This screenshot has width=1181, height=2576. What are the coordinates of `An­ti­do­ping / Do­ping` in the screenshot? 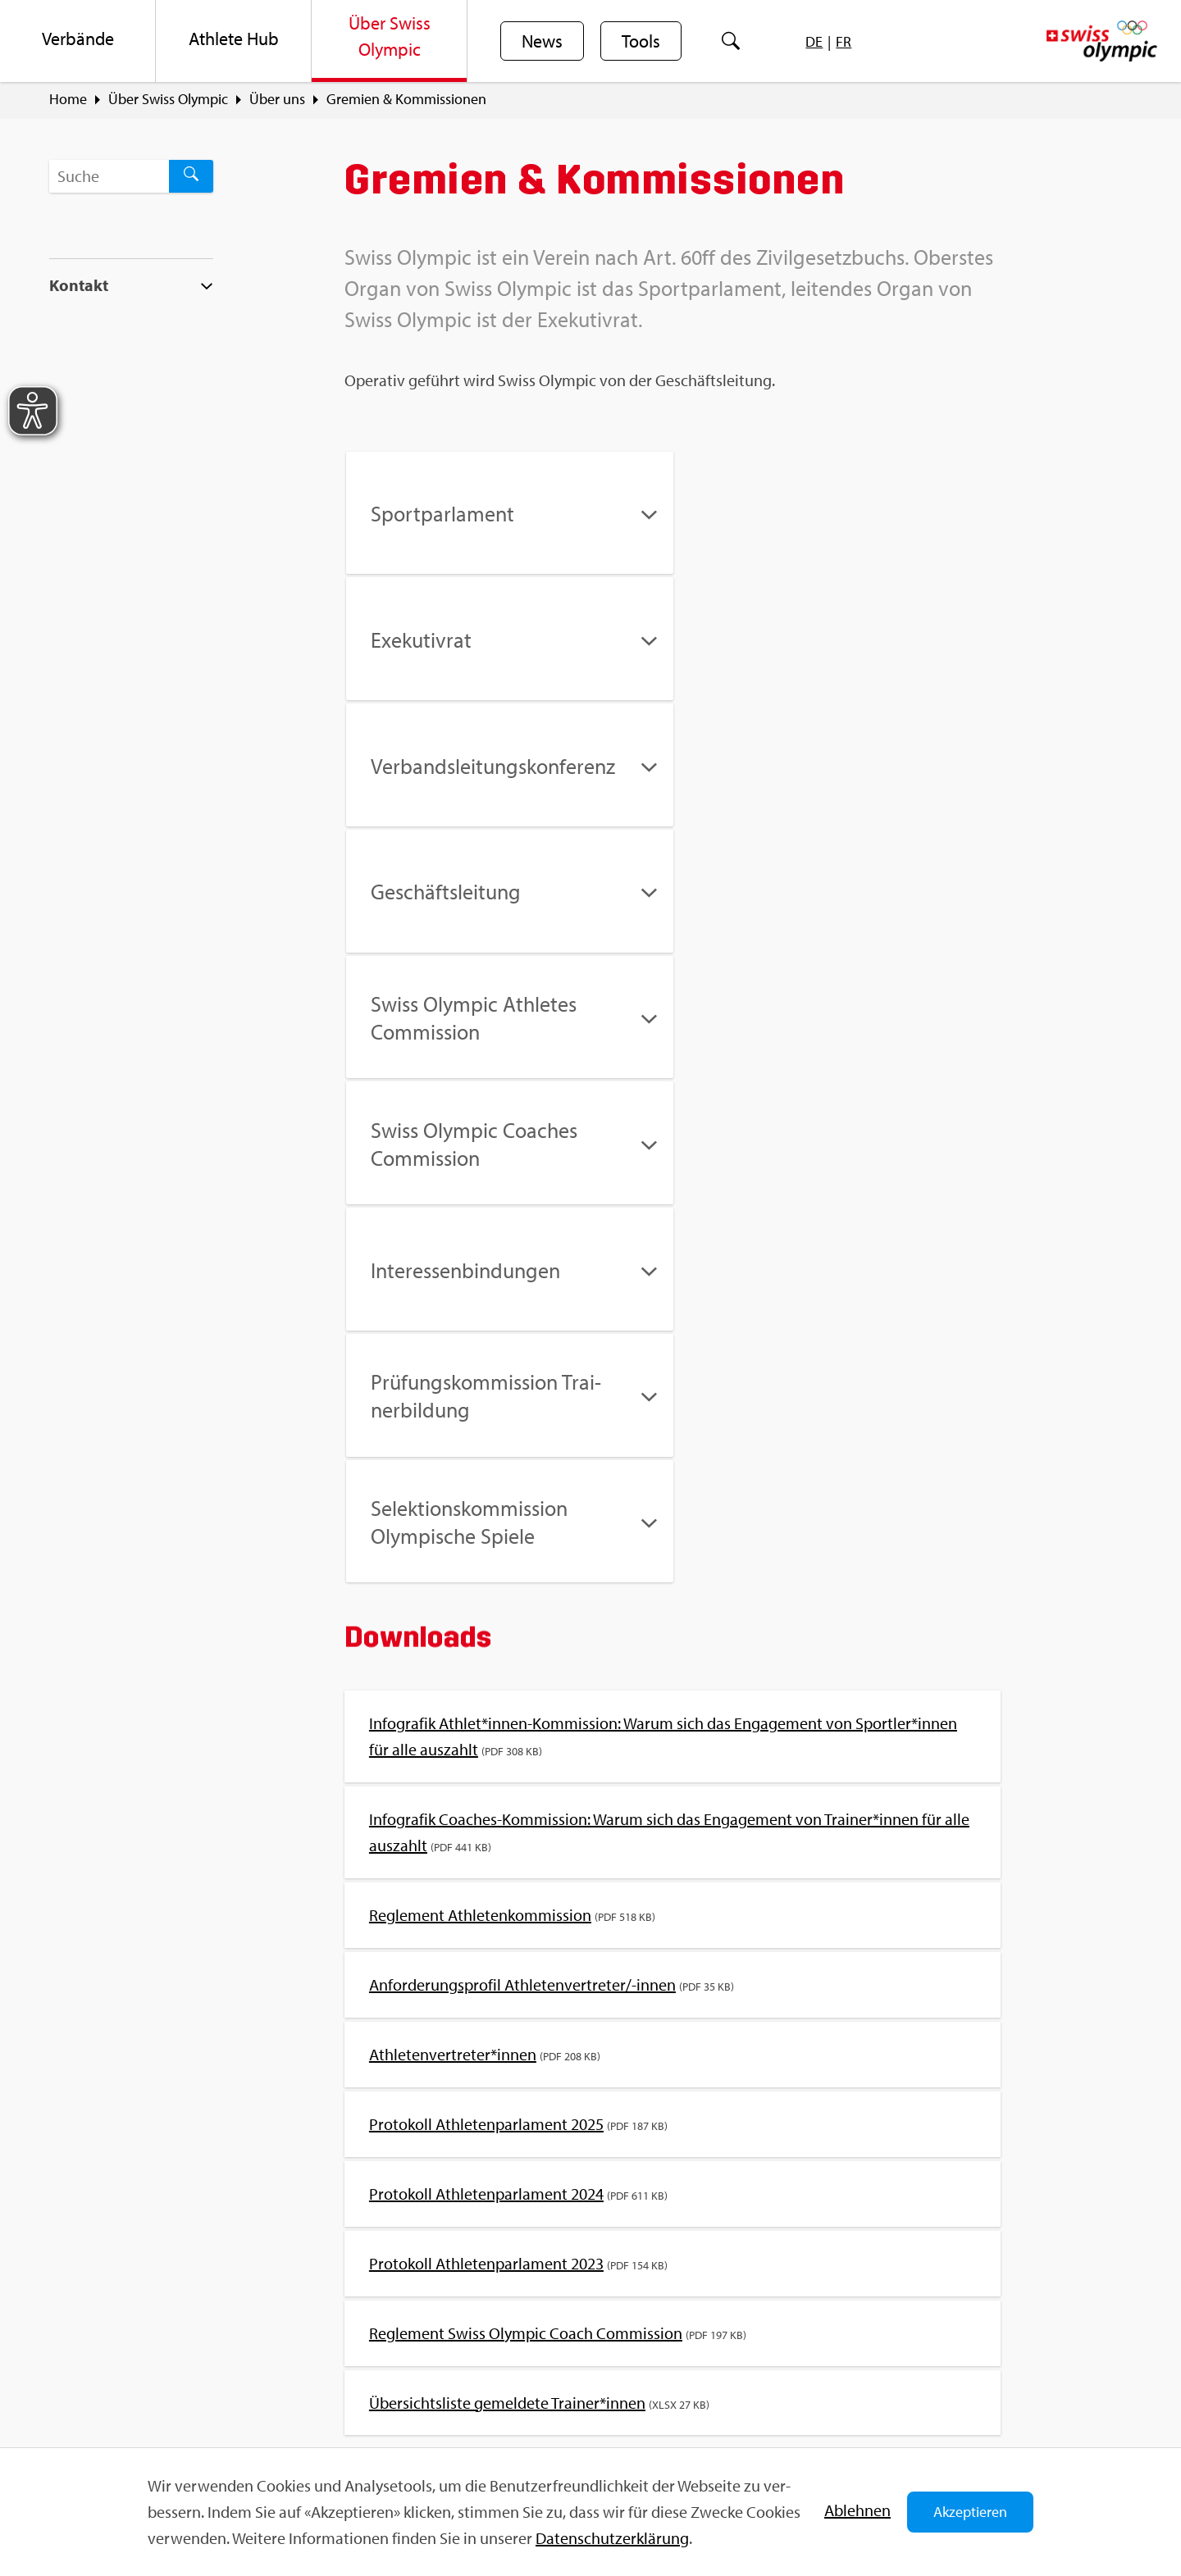 It's located at (477, 2065).